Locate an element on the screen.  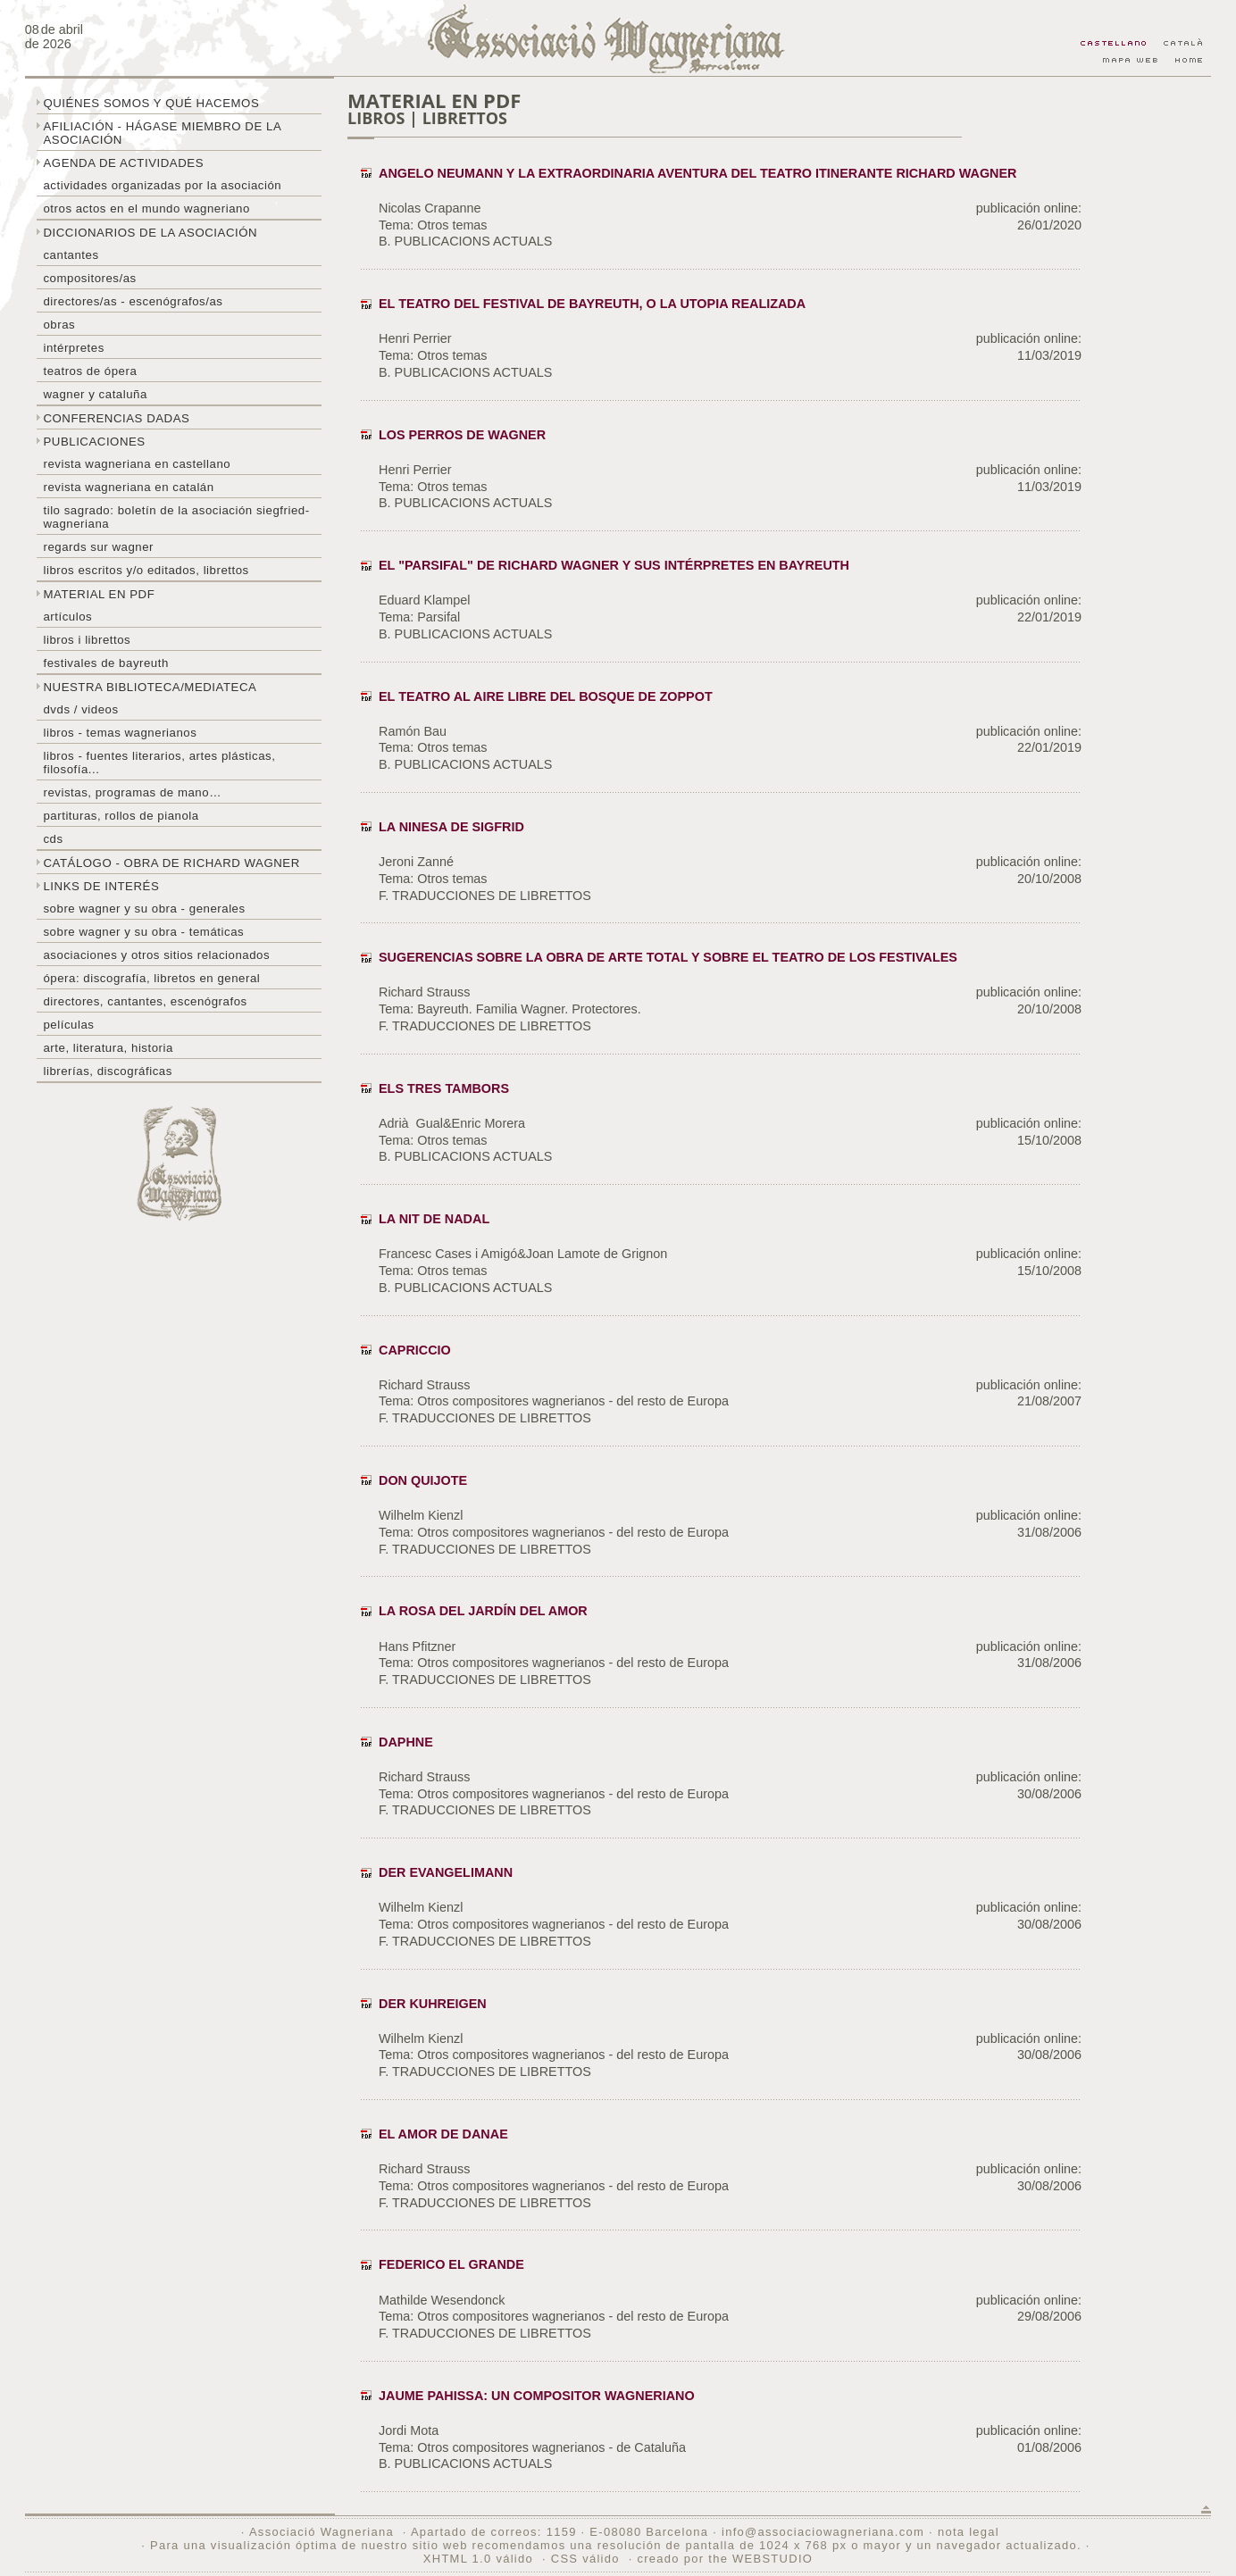
Directores, cantantes, escenógrafos is located at coordinates (144, 1001).